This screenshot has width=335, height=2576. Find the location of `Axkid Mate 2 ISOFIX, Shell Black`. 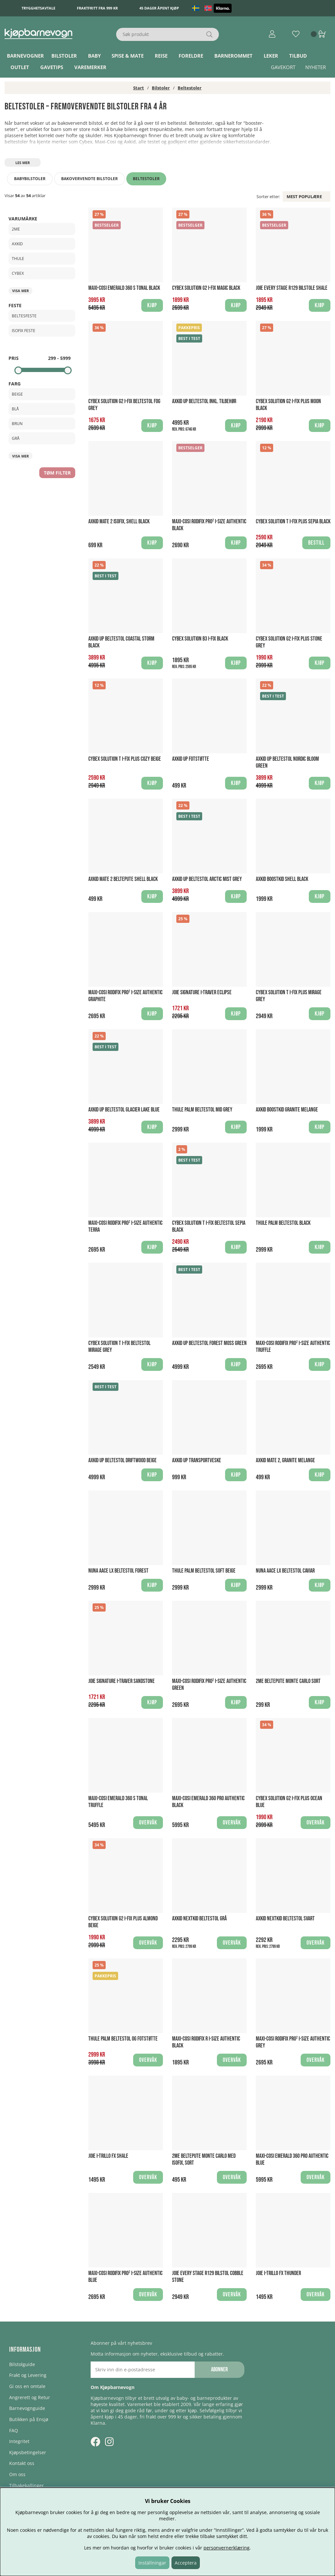

Axkid Mate 2 ISOFIX, Shell Black is located at coordinates (119, 521).